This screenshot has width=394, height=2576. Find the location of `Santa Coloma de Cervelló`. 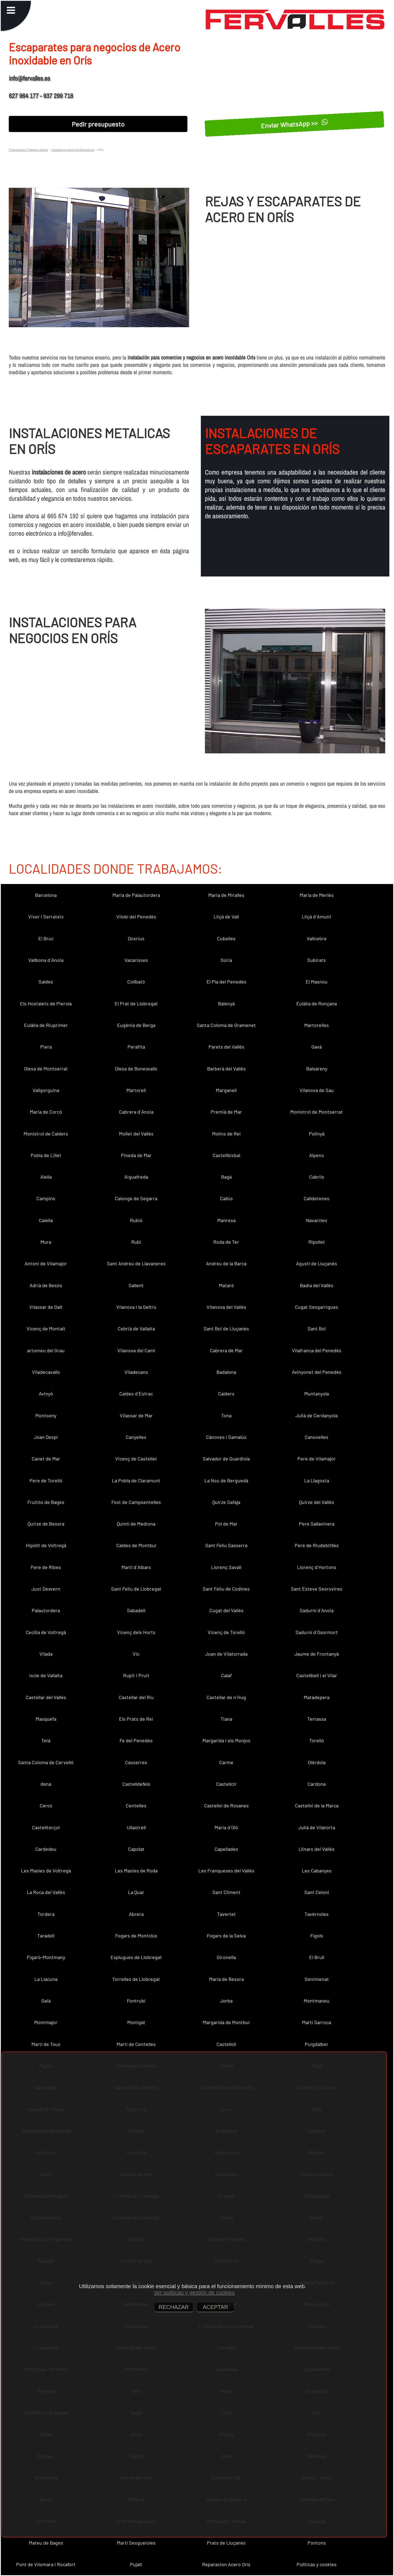

Santa Coloma de Cervelló is located at coordinates (46, 1762).